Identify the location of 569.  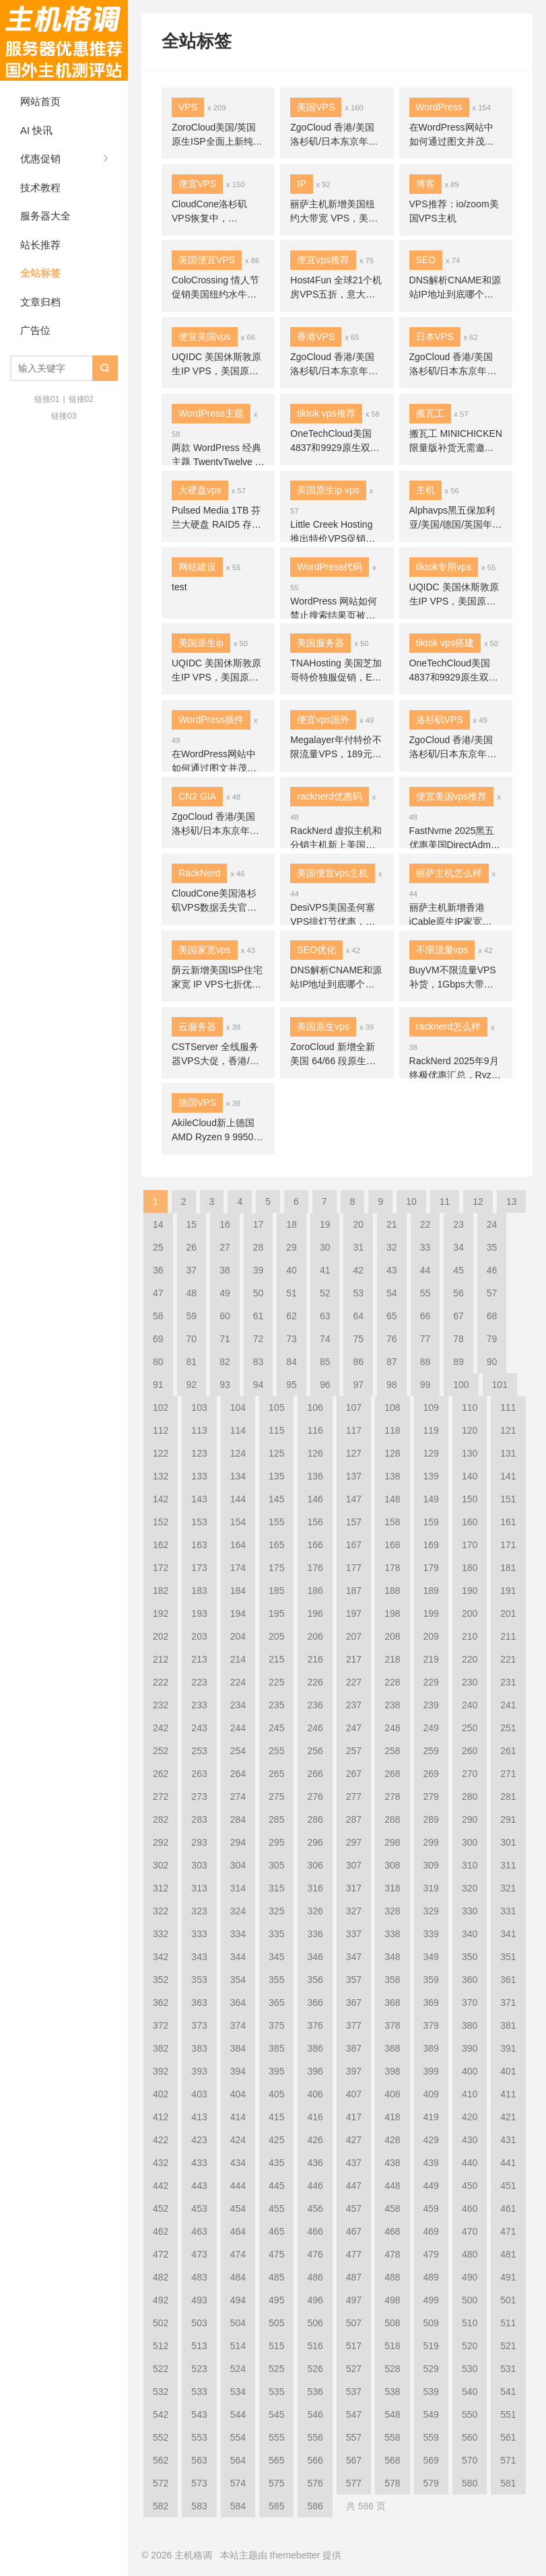
(431, 2460).